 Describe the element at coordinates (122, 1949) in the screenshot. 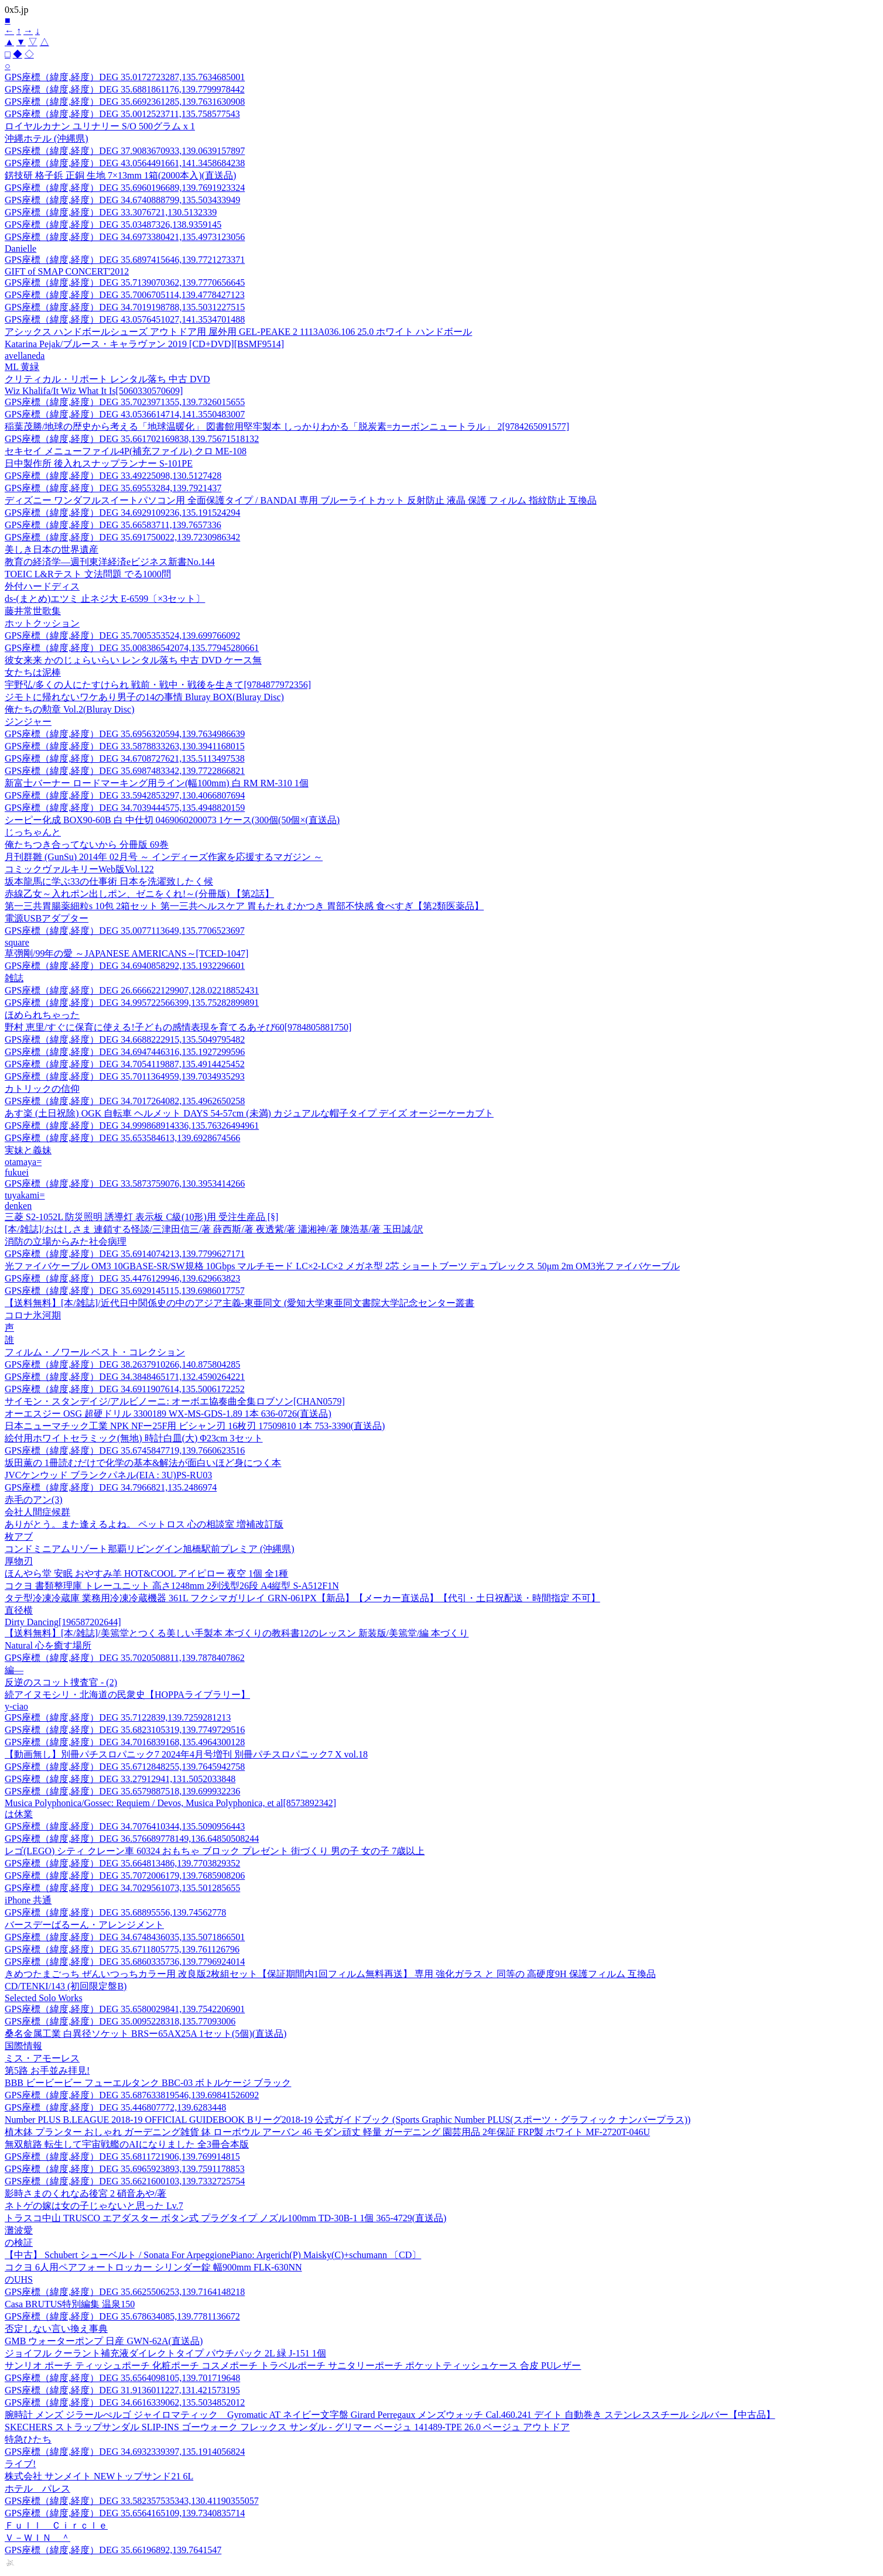

I see `GPS座標（緯度,経度）DEG 35.6711805775,139.761126796` at that location.